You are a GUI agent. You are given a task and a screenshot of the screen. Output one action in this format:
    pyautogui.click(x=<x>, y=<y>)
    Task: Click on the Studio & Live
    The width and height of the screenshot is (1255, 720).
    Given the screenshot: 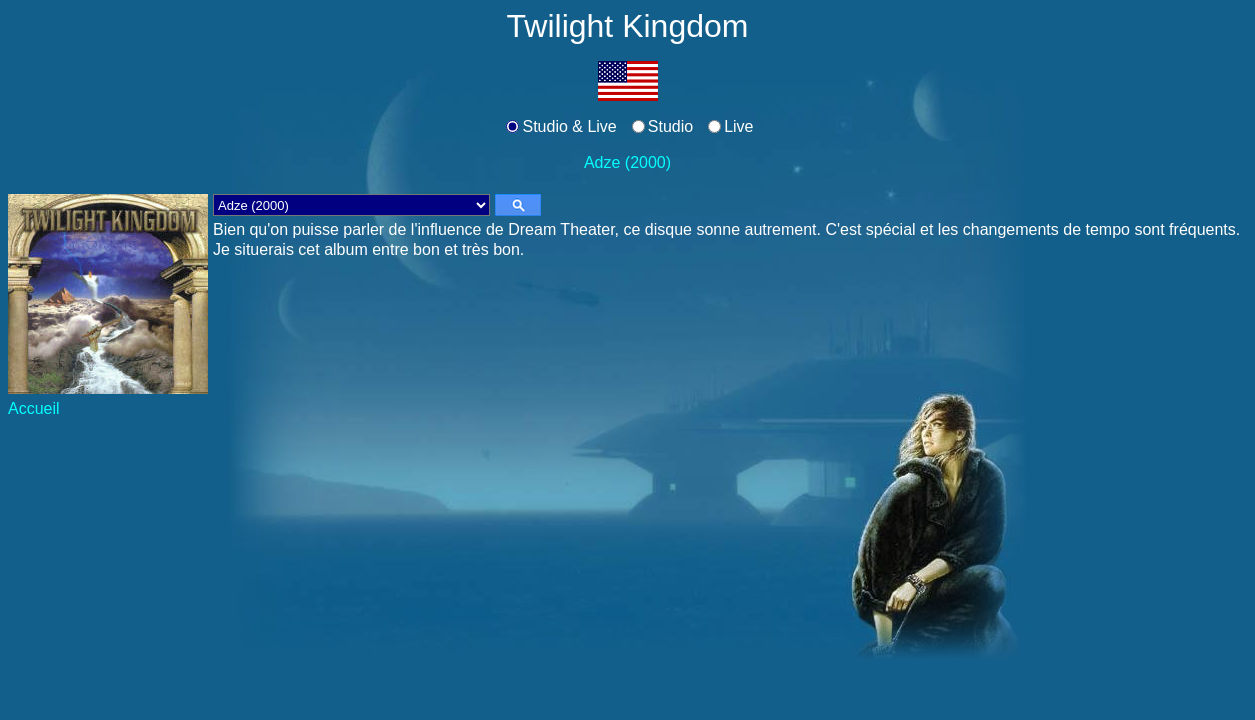 What is the action you would take?
    pyautogui.click(x=569, y=126)
    